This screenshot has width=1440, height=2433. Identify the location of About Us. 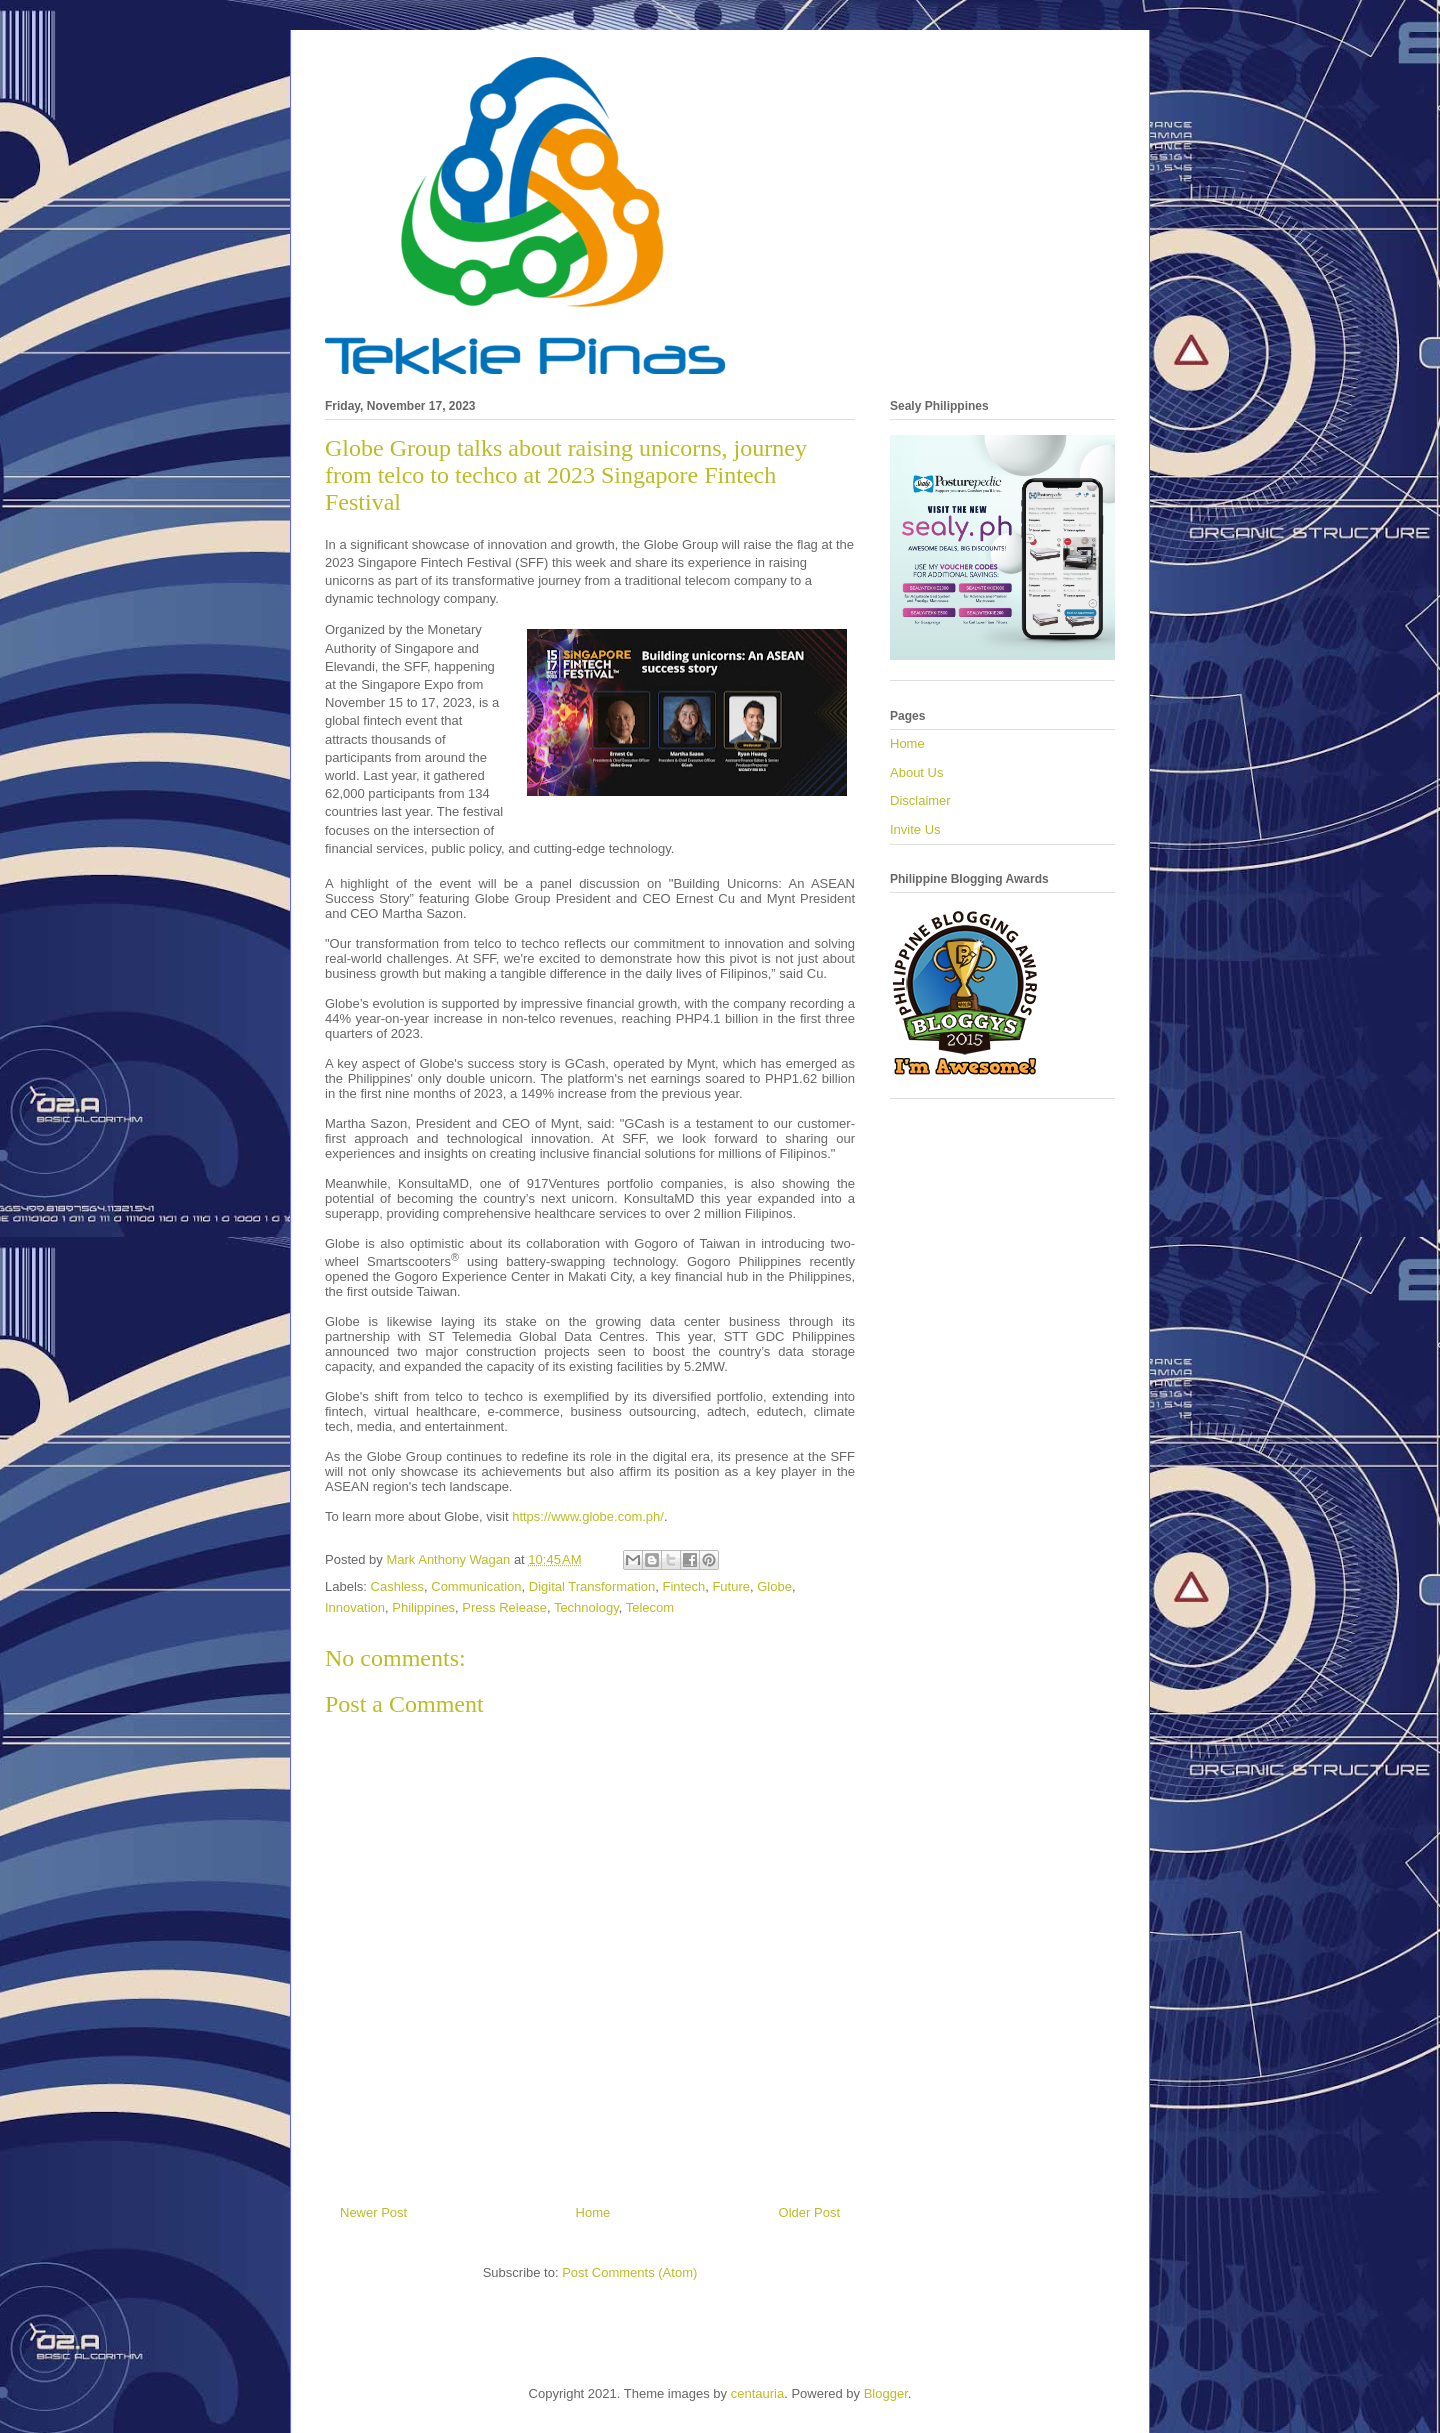
(916, 772).